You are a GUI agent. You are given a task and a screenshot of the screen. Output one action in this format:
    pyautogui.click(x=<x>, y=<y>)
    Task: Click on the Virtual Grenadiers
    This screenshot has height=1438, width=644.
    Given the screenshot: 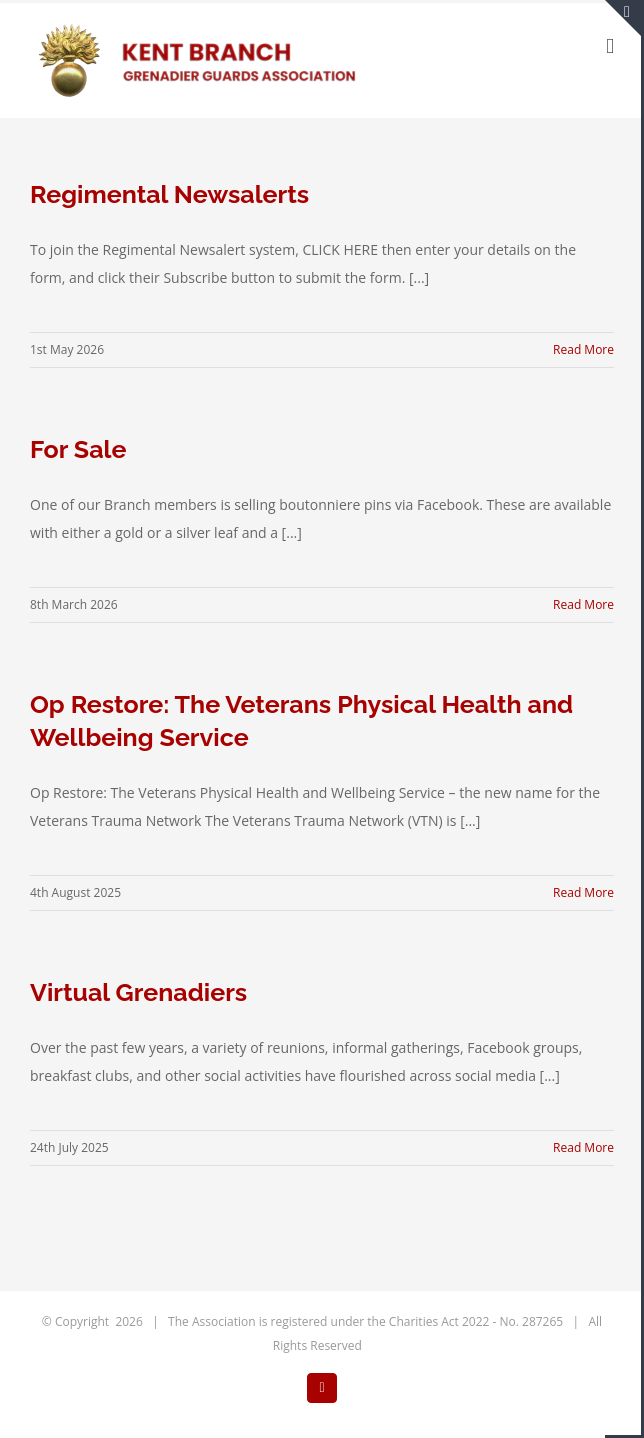 What is the action you would take?
    pyautogui.click(x=138, y=992)
    